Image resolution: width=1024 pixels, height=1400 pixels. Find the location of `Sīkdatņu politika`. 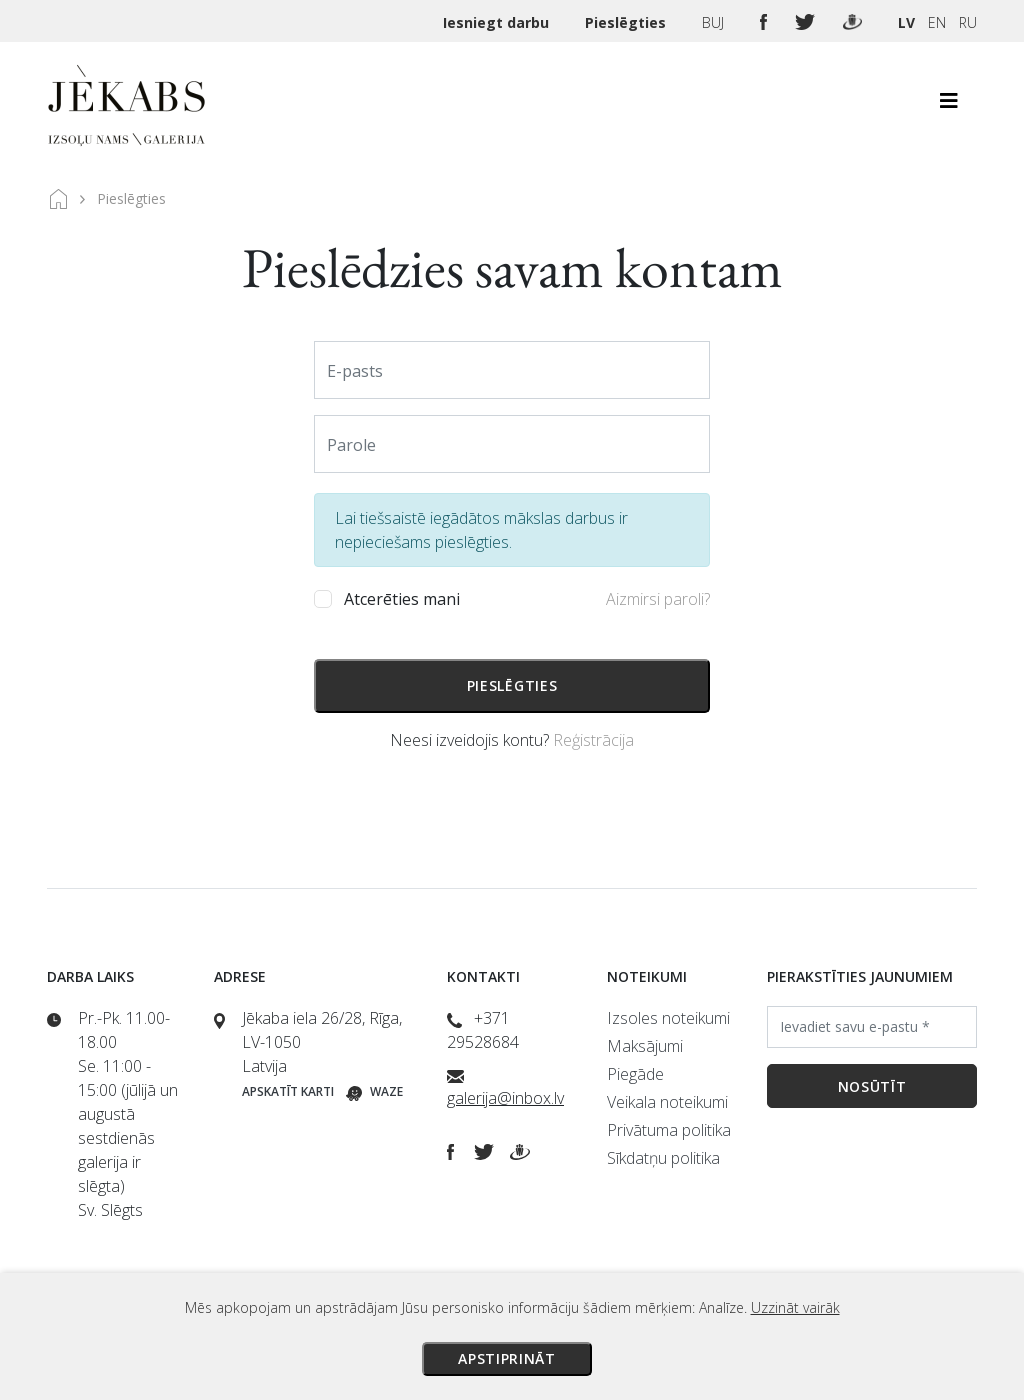

Sīkdatņu politika is located at coordinates (663, 1158).